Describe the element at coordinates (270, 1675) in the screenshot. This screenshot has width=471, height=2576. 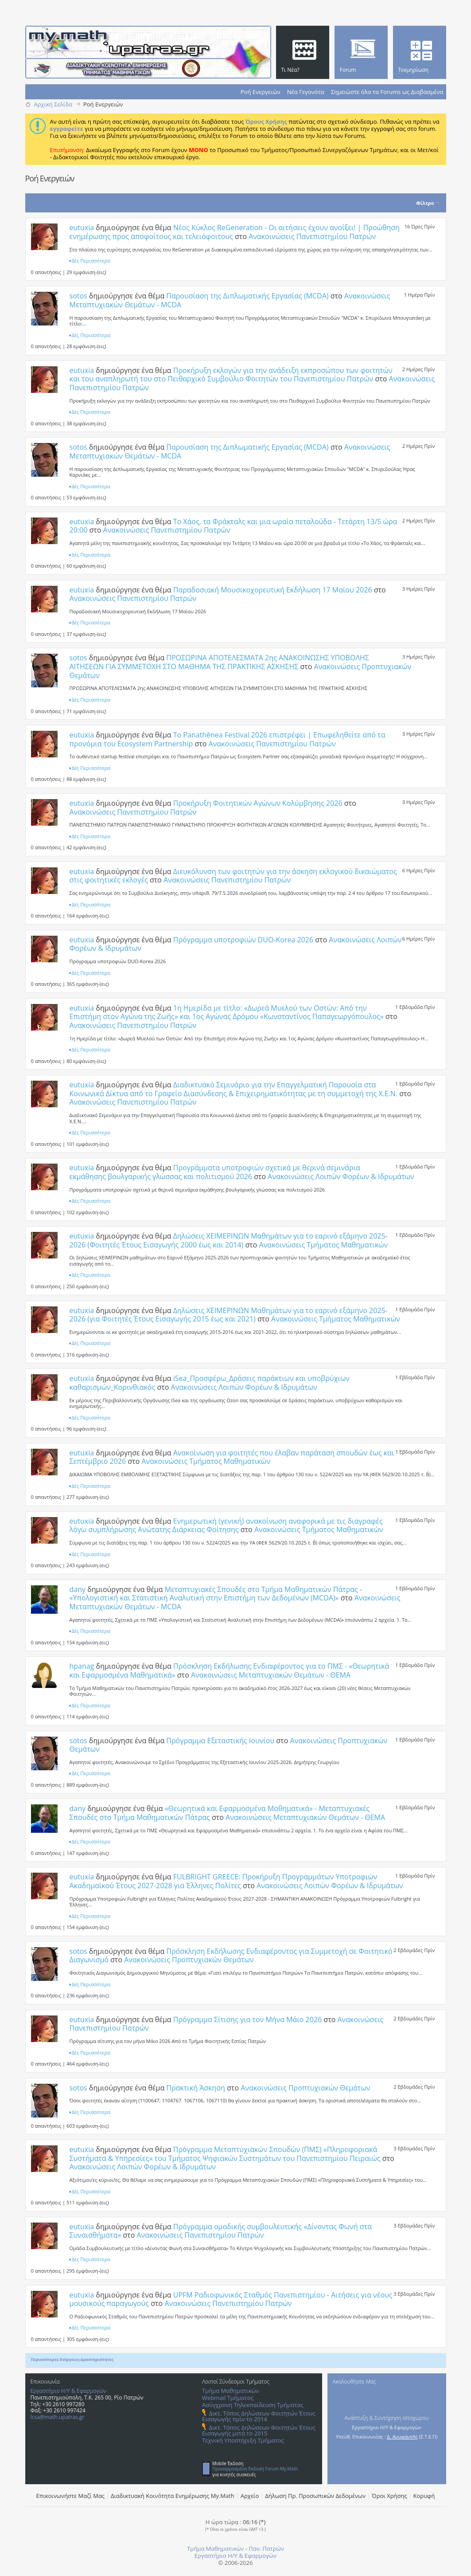
I see `Ανακοινώσεις Μεταπτυχιακών Θεμάτων - ΘΕΜΑ` at that location.